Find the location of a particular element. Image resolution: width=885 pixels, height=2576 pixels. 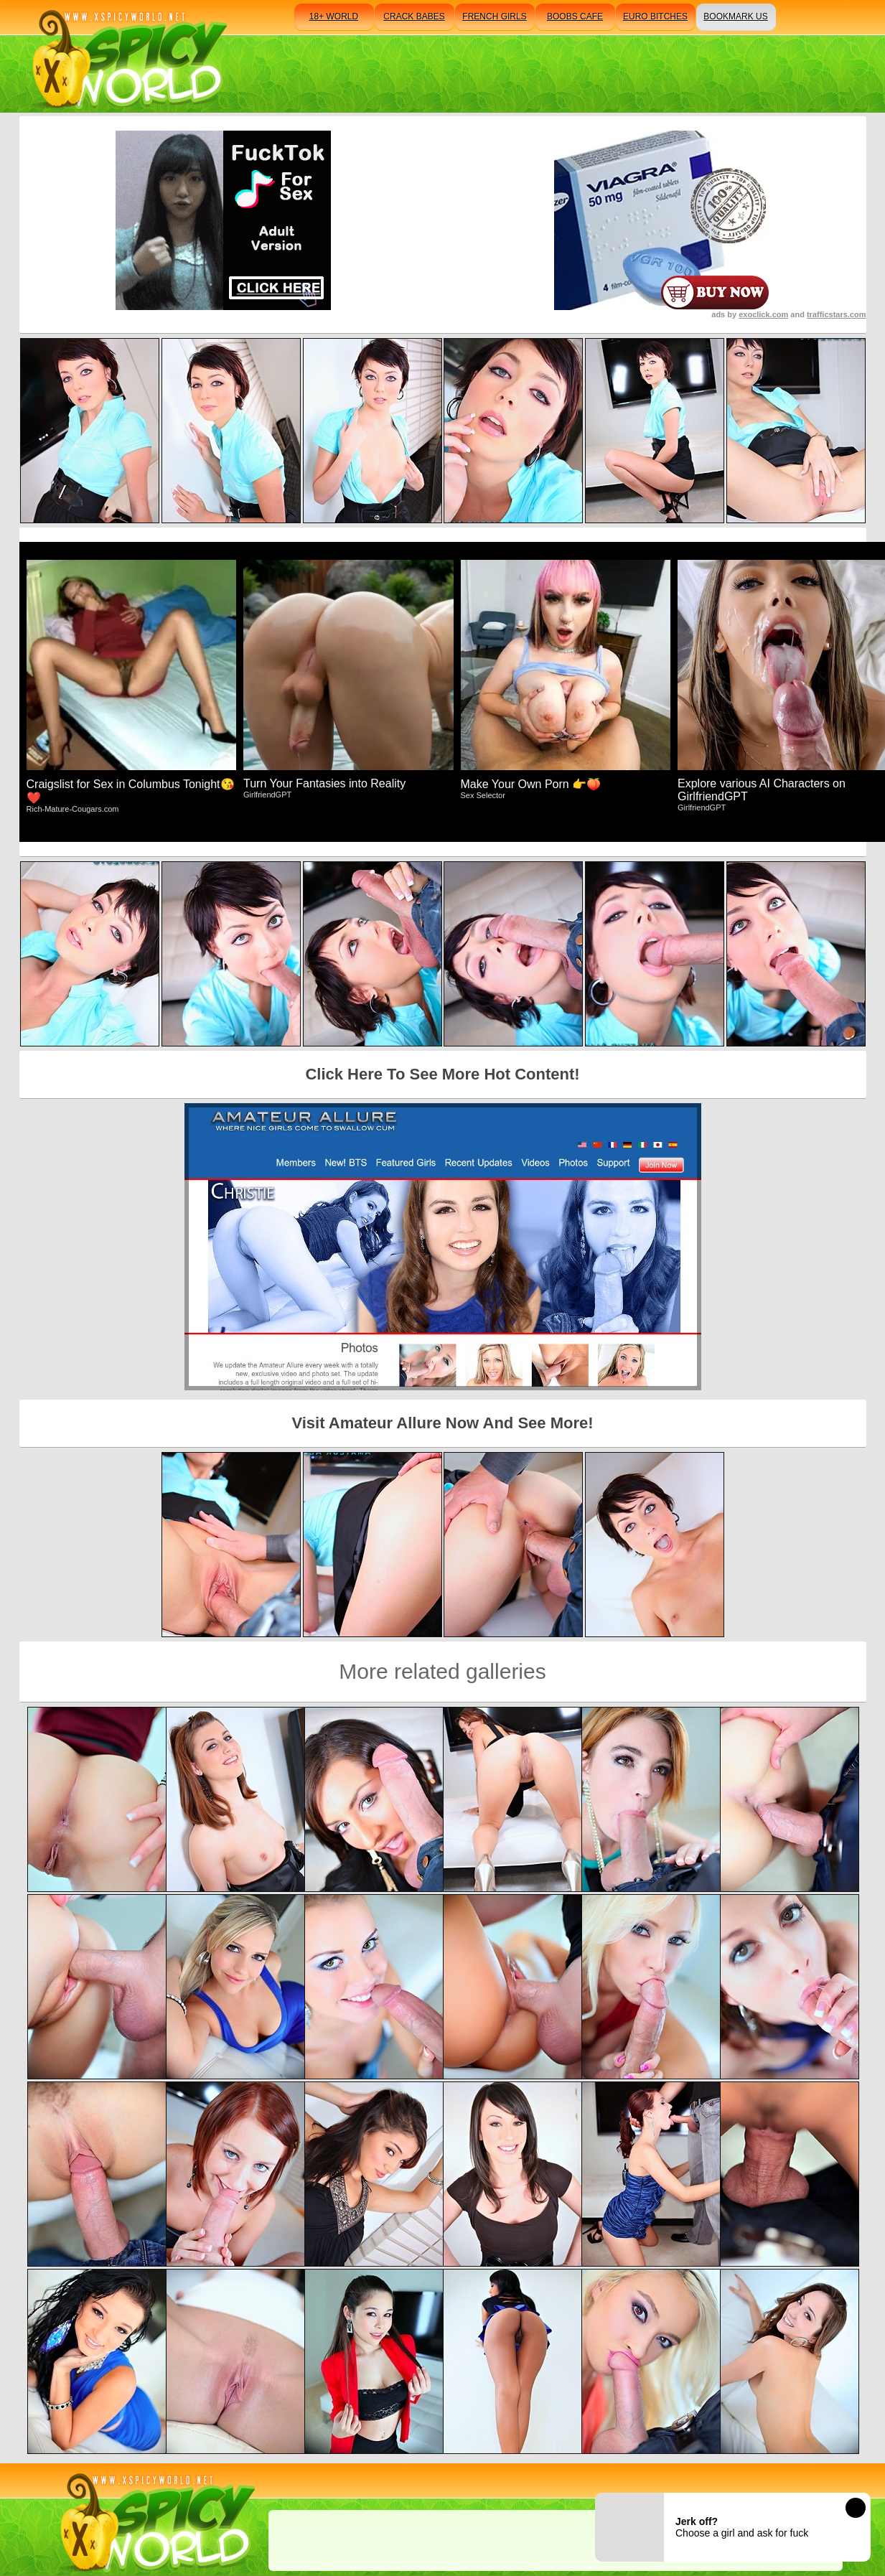

boobs cafe is located at coordinates (575, 16).